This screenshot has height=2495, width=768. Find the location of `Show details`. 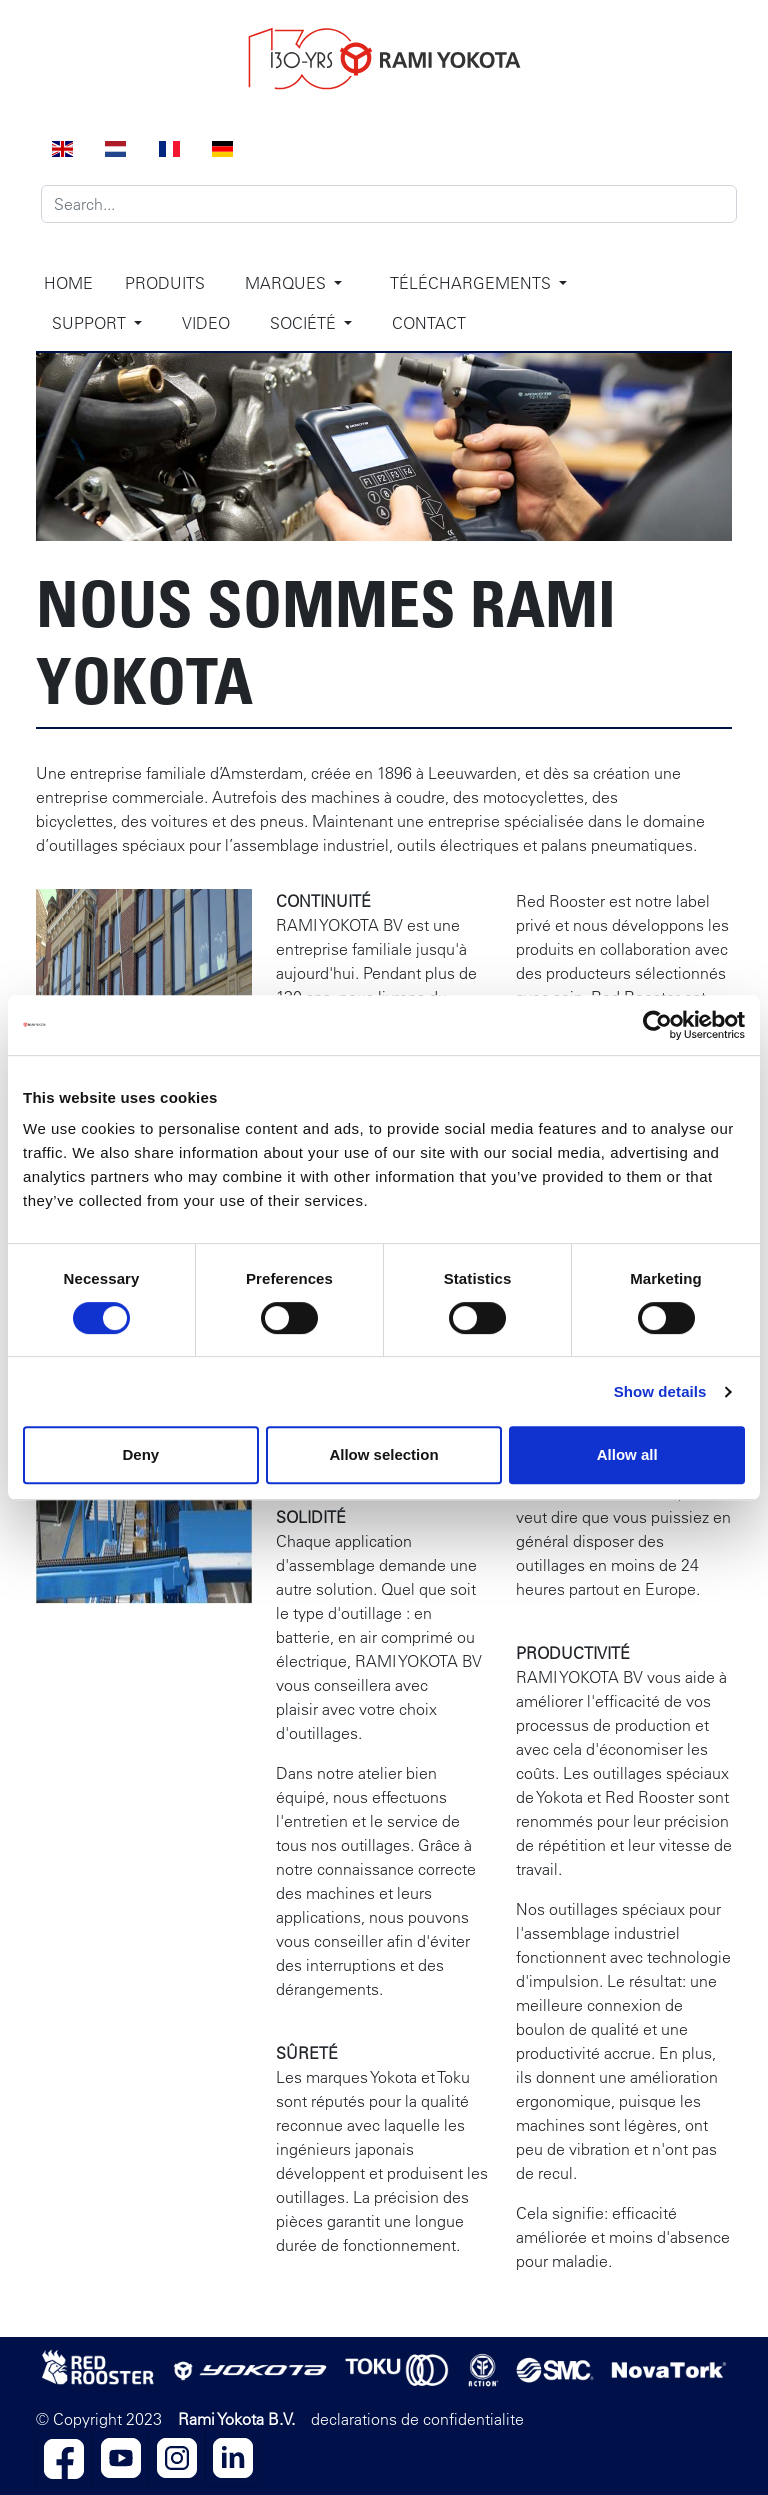

Show details is located at coordinates (660, 1391).